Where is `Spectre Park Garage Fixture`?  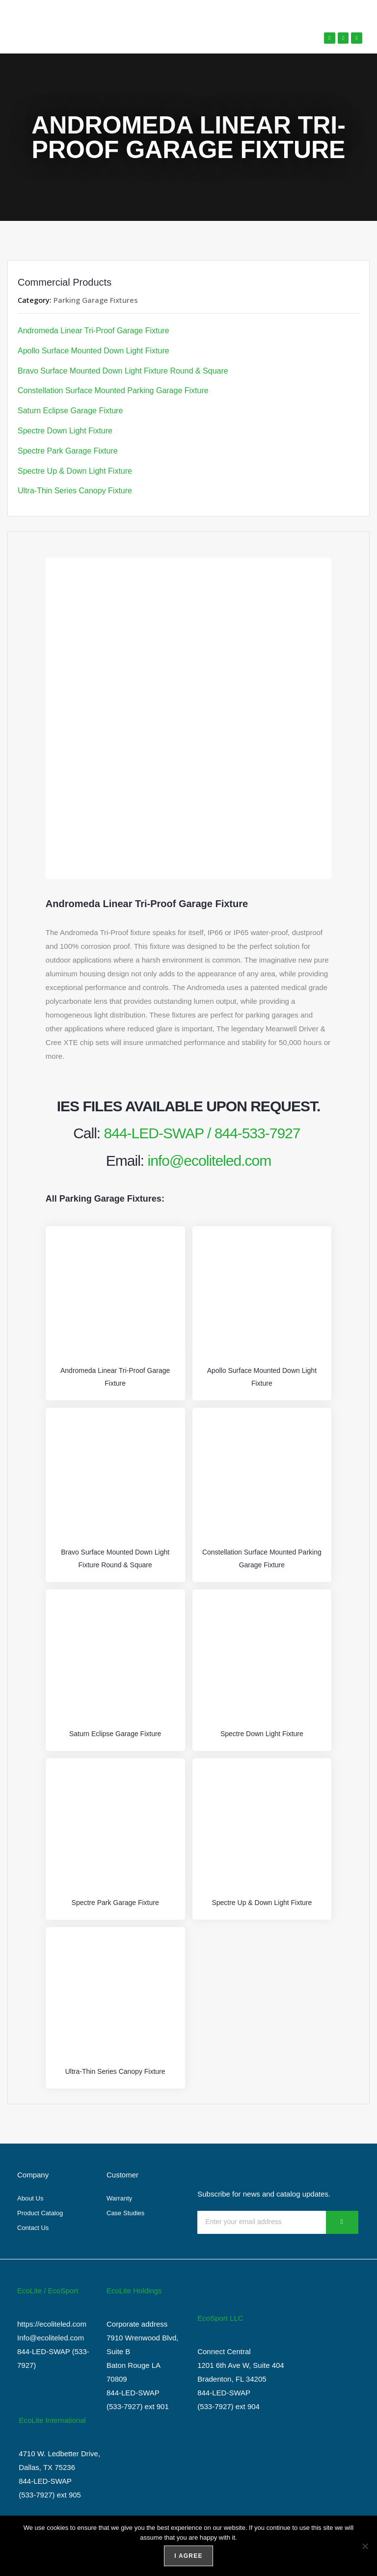 Spectre Park Garage Fixture is located at coordinates (68, 451).